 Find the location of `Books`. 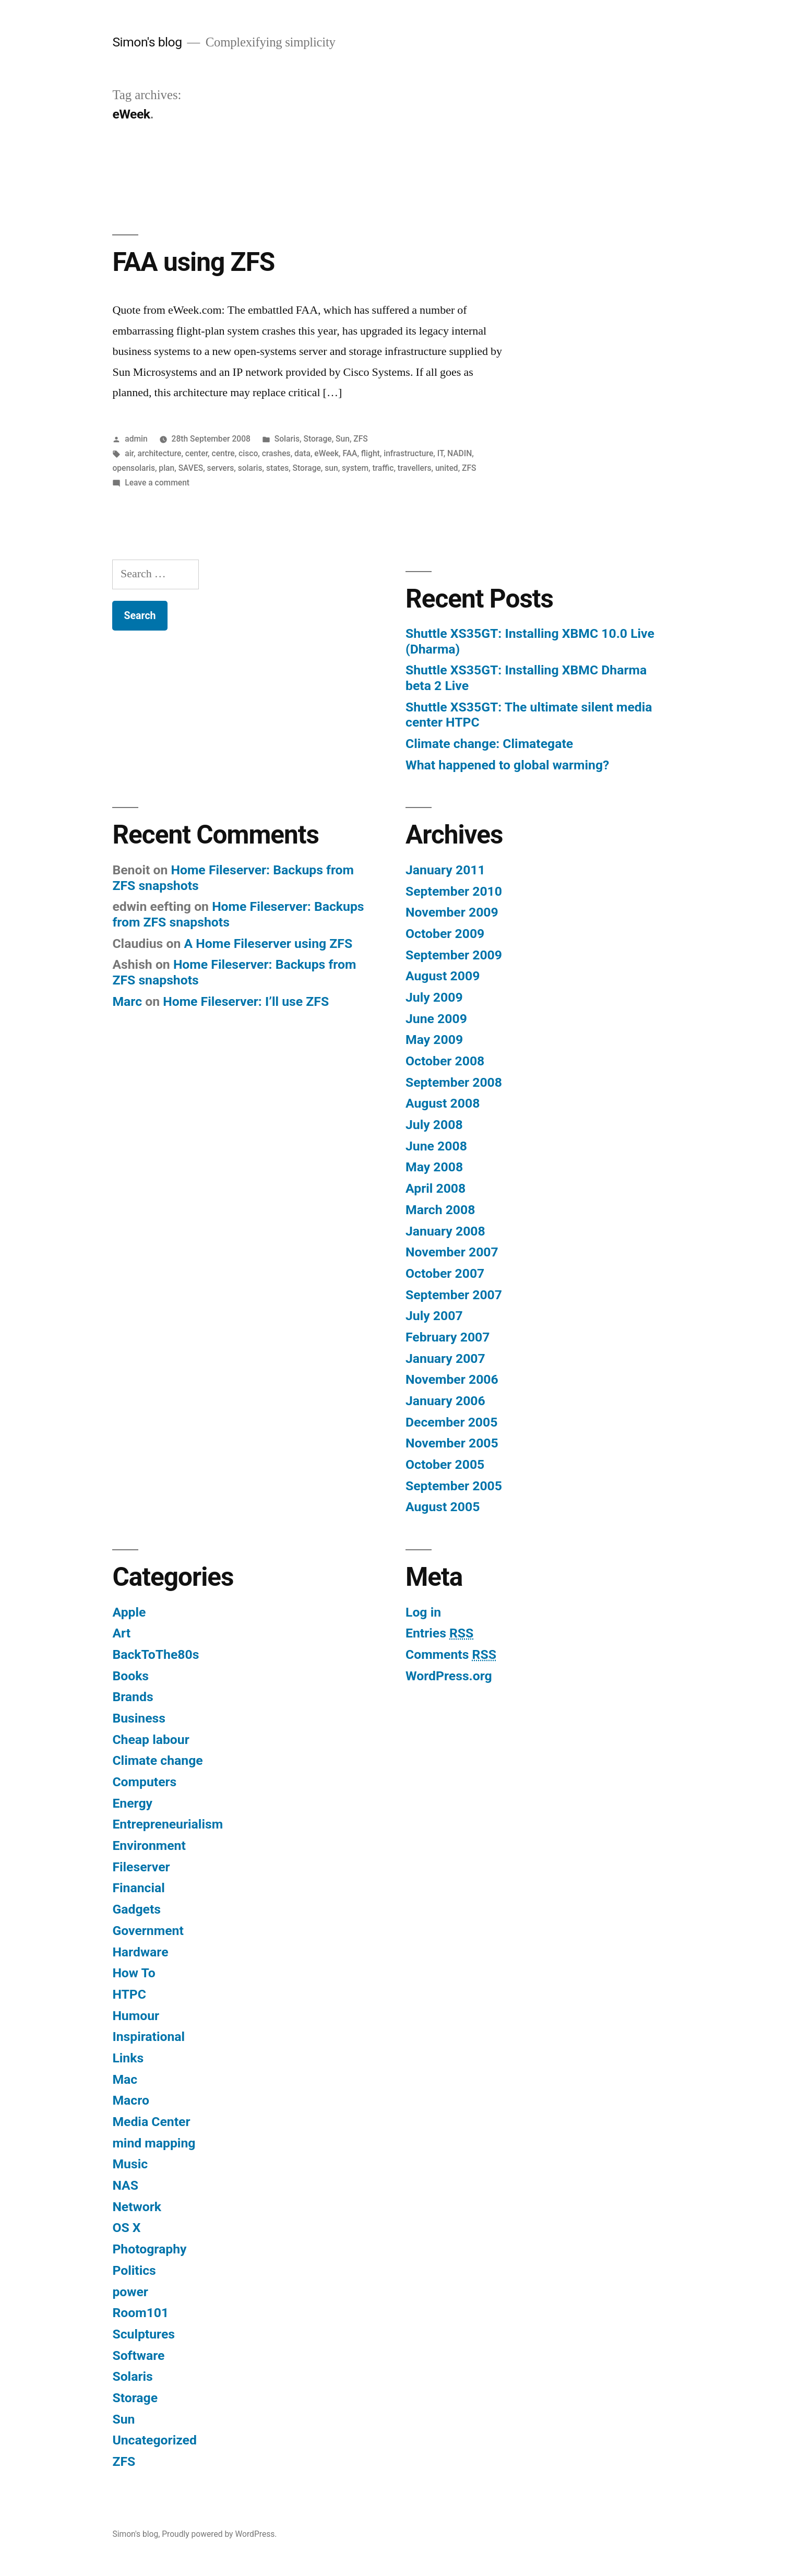

Books is located at coordinates (130, 1675).